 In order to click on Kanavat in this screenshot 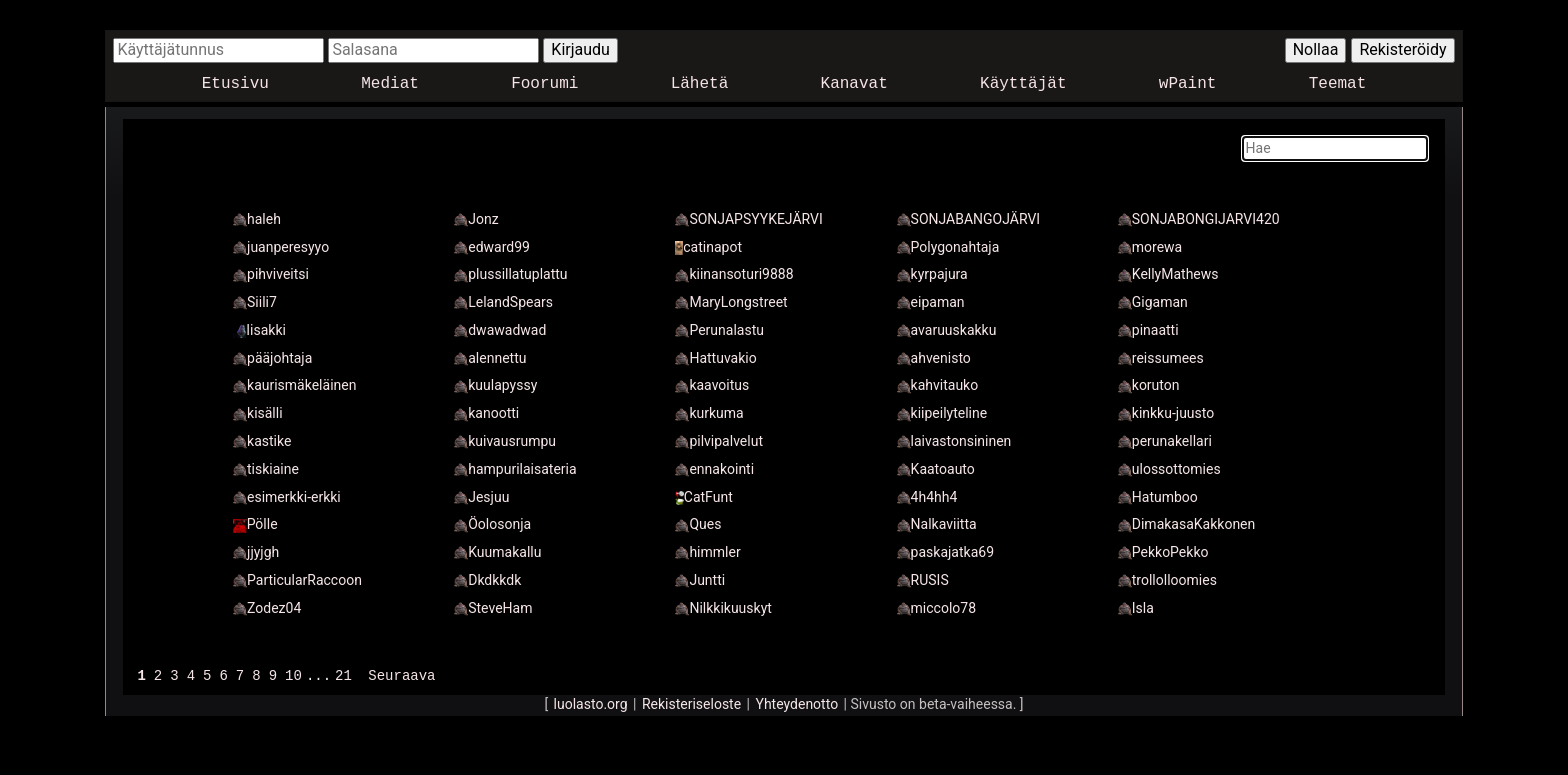, I will do `click(854, 84)`.